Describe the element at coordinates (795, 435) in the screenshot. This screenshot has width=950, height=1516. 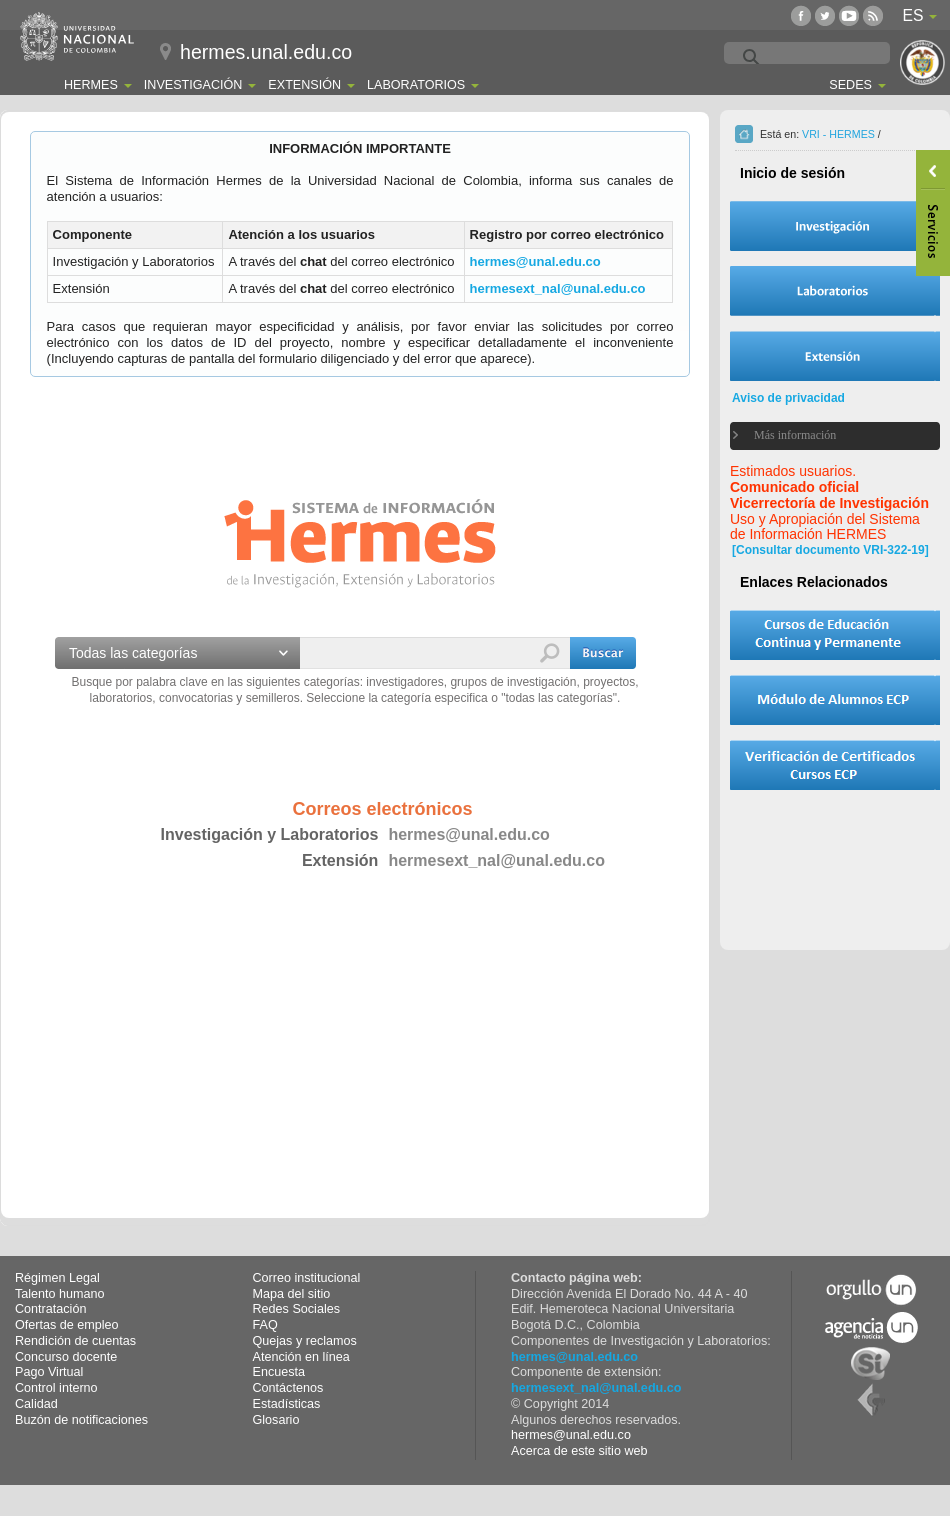
I see `Más información` at that location.